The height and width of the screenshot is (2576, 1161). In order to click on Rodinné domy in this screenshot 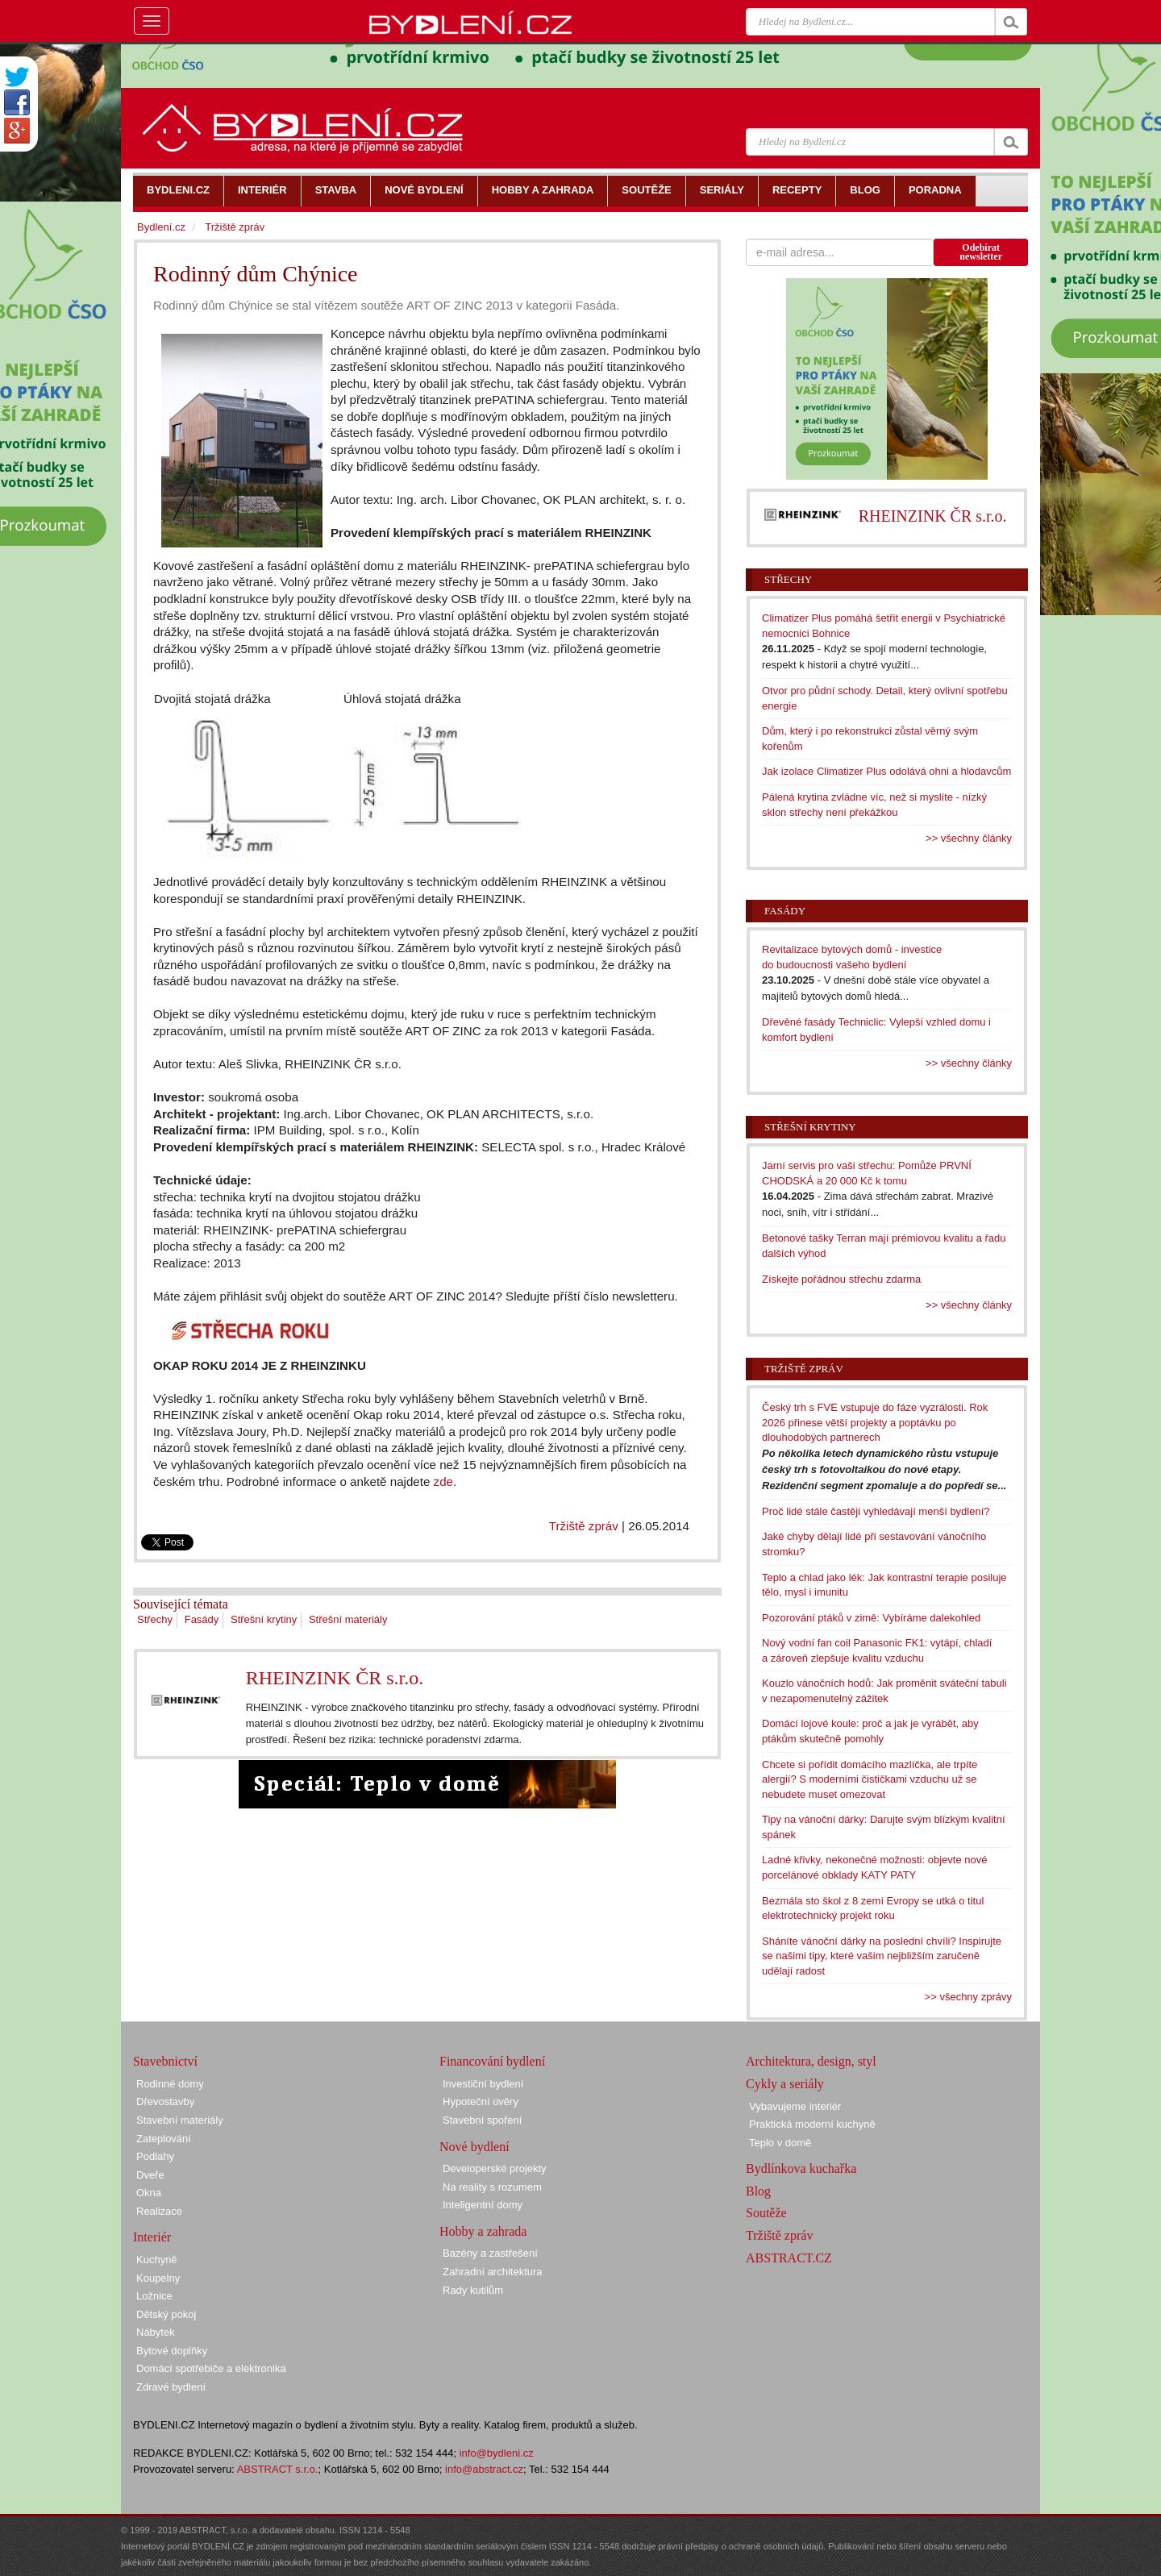, I will do `click(170, 2084)`.